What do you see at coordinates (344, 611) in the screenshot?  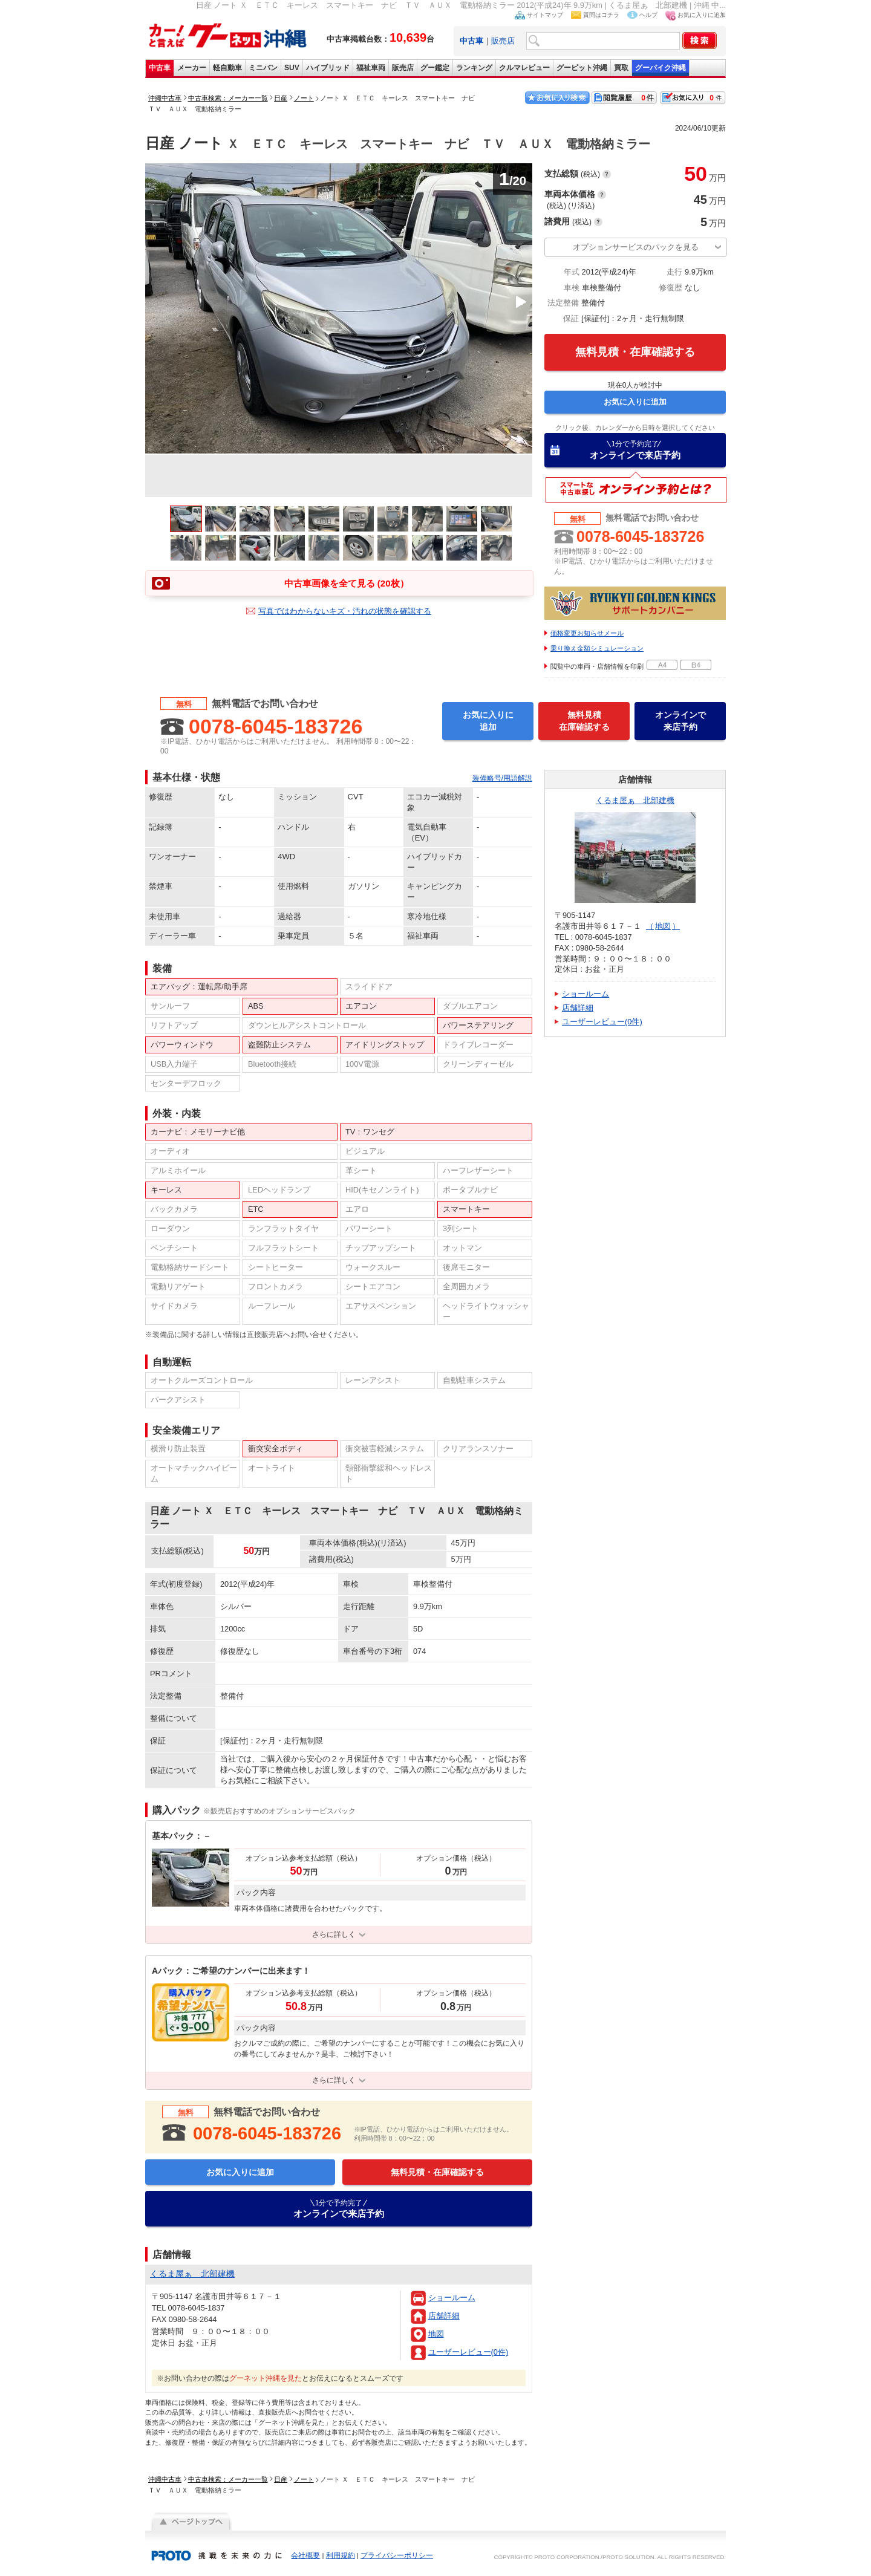 I see `写真ではわからないキズ・汚れの状態を確認する` at bounding box center [344, 611].